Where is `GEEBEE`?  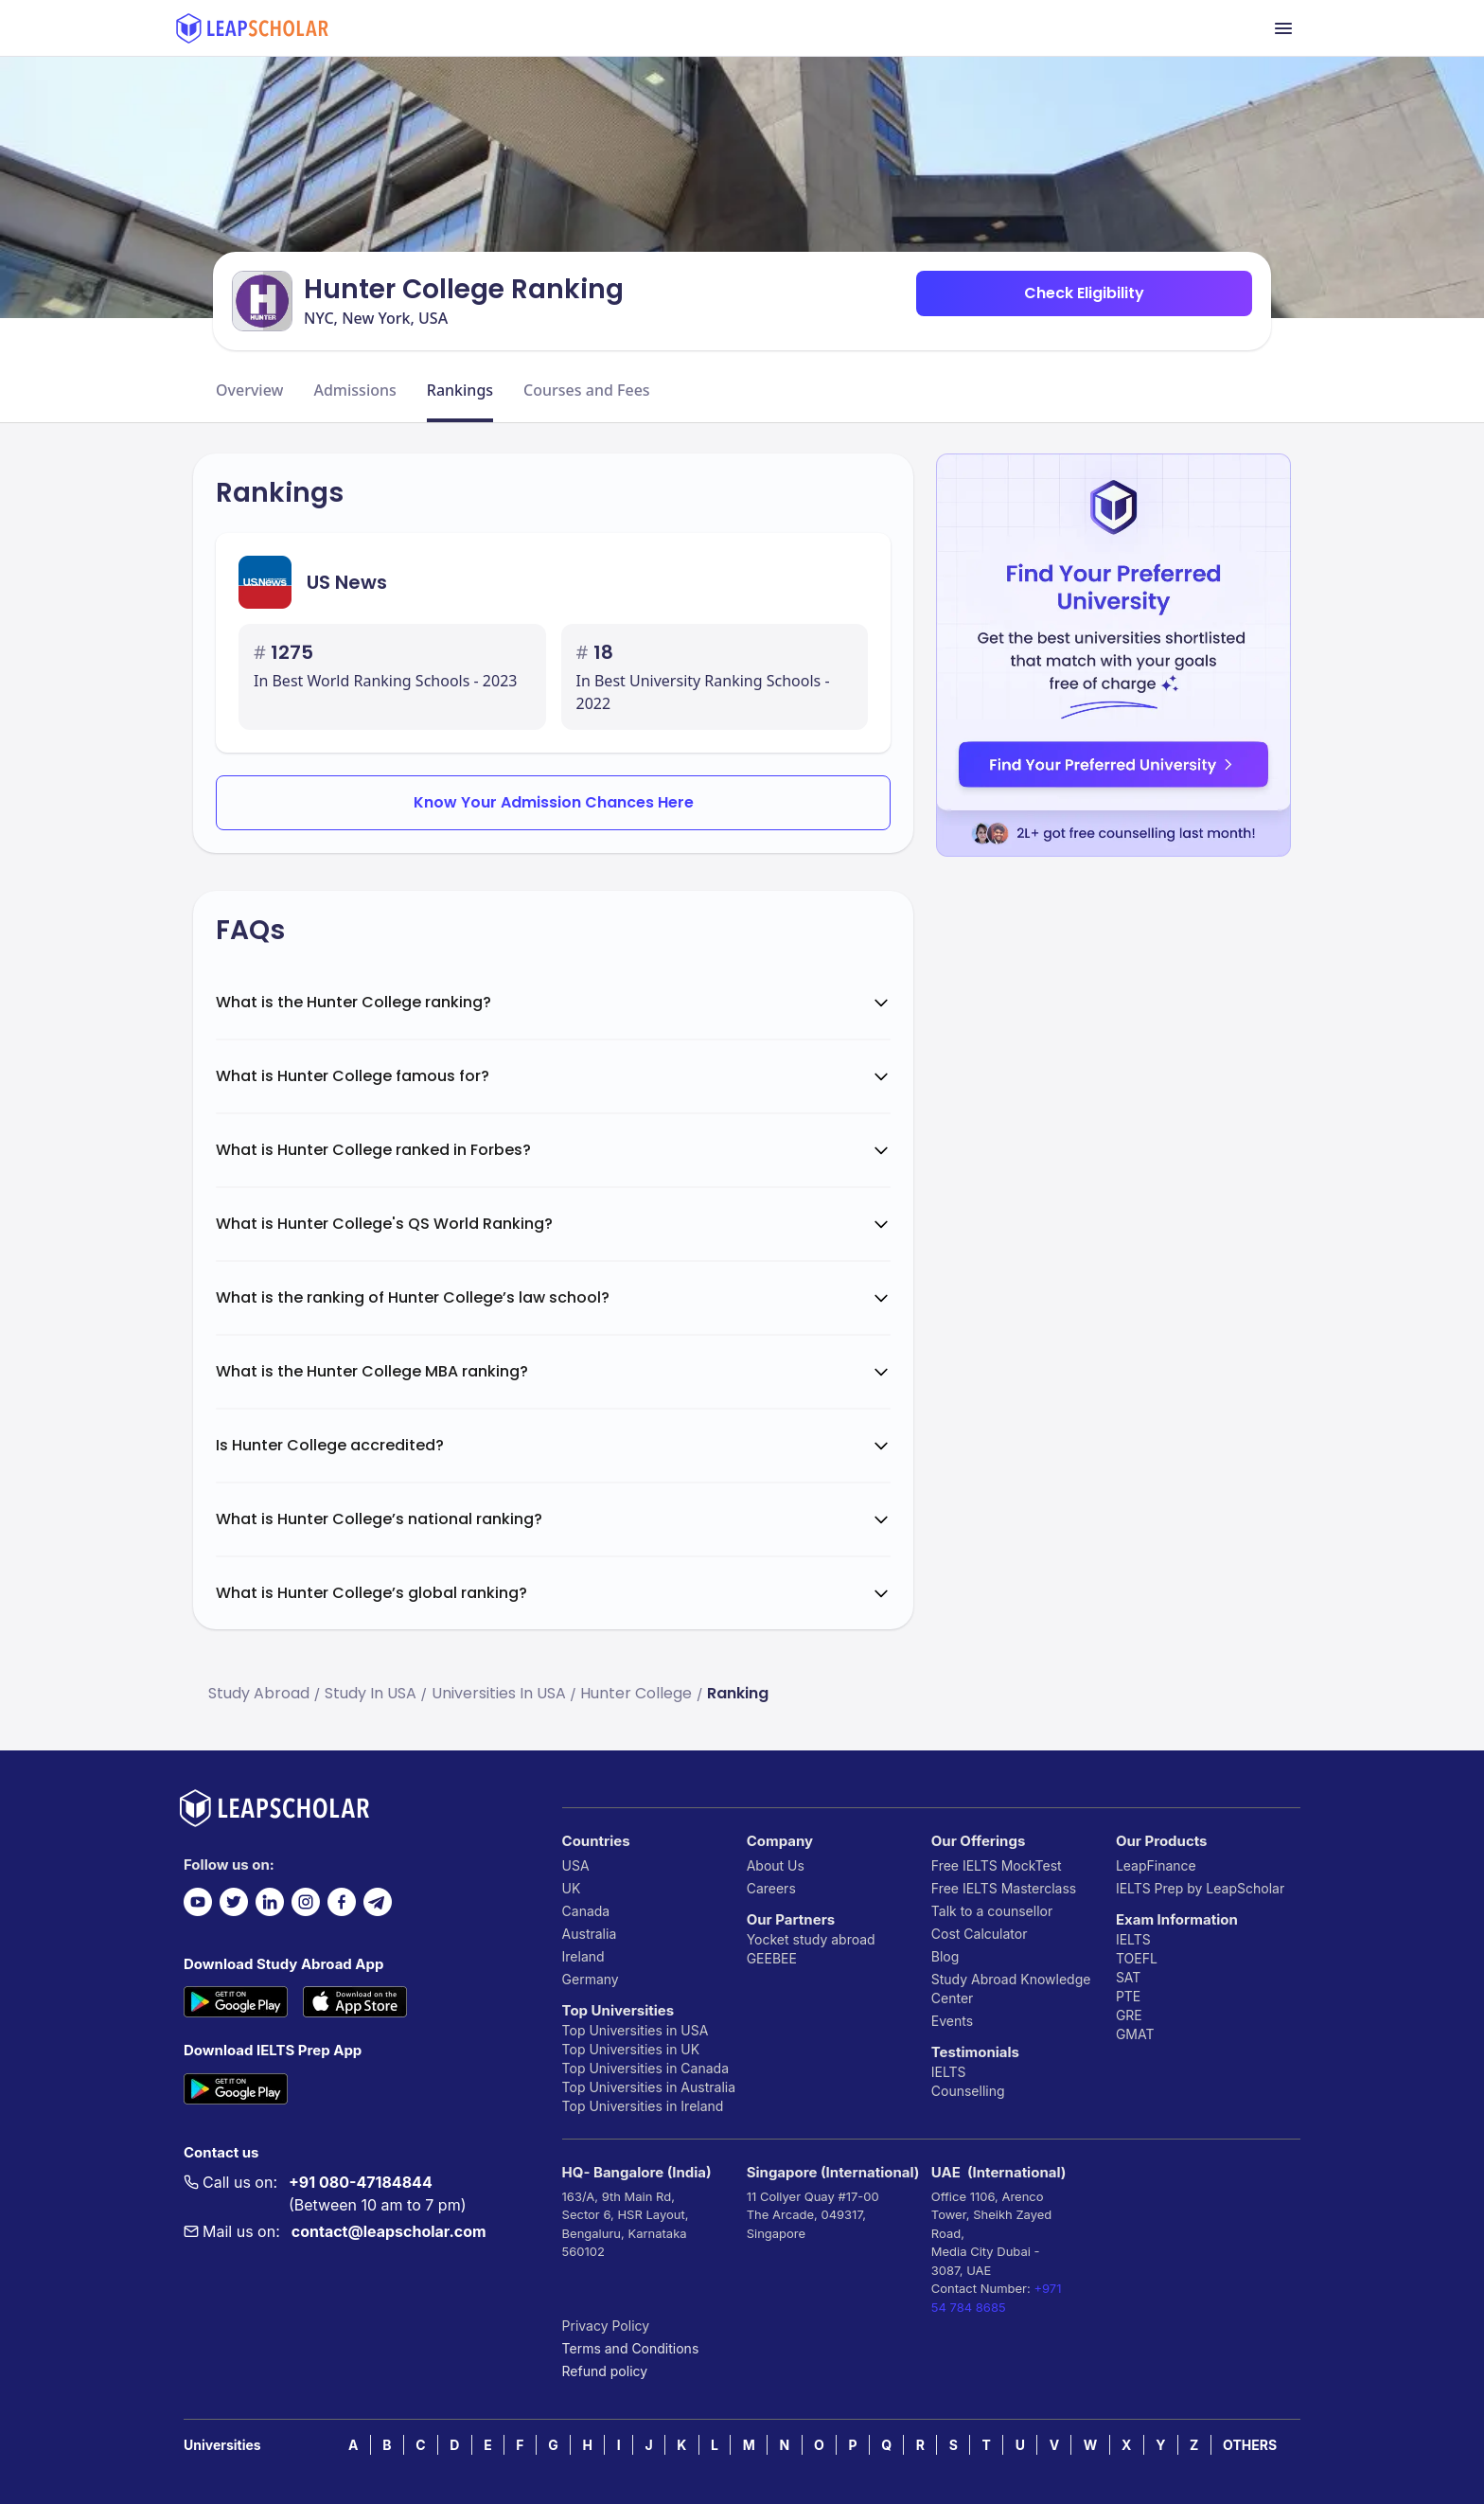 GEEBEE is located at coordinates (772, 1958).